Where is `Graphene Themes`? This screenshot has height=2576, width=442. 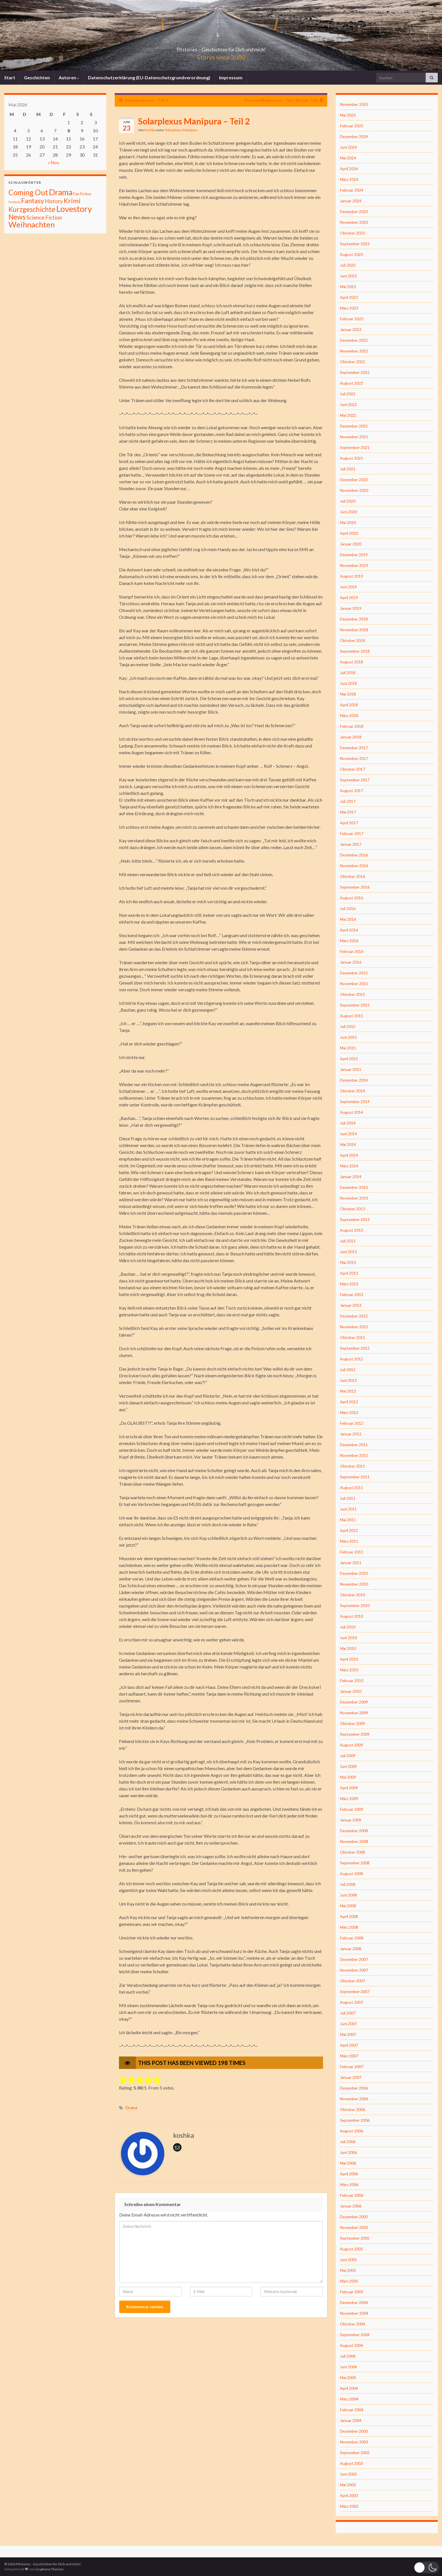
Graphene Themes is located at coordinates (49, 2569).